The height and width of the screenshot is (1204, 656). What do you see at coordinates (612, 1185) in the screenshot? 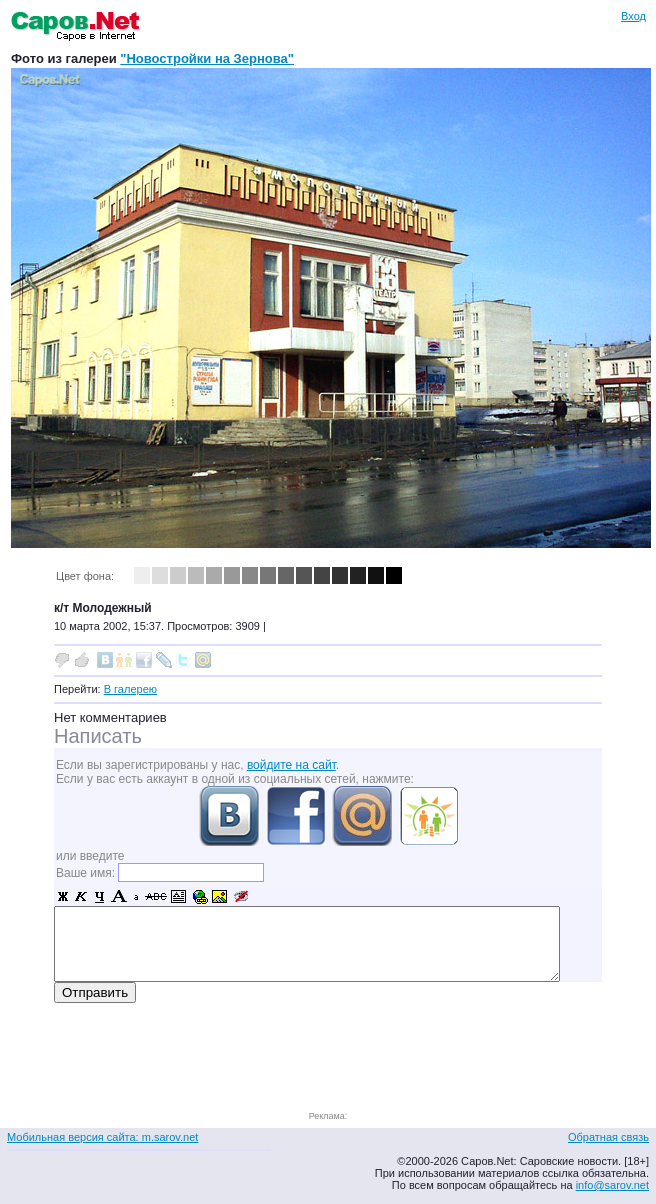
I see `info@sarov.net` at bounding box center [612, 1185].